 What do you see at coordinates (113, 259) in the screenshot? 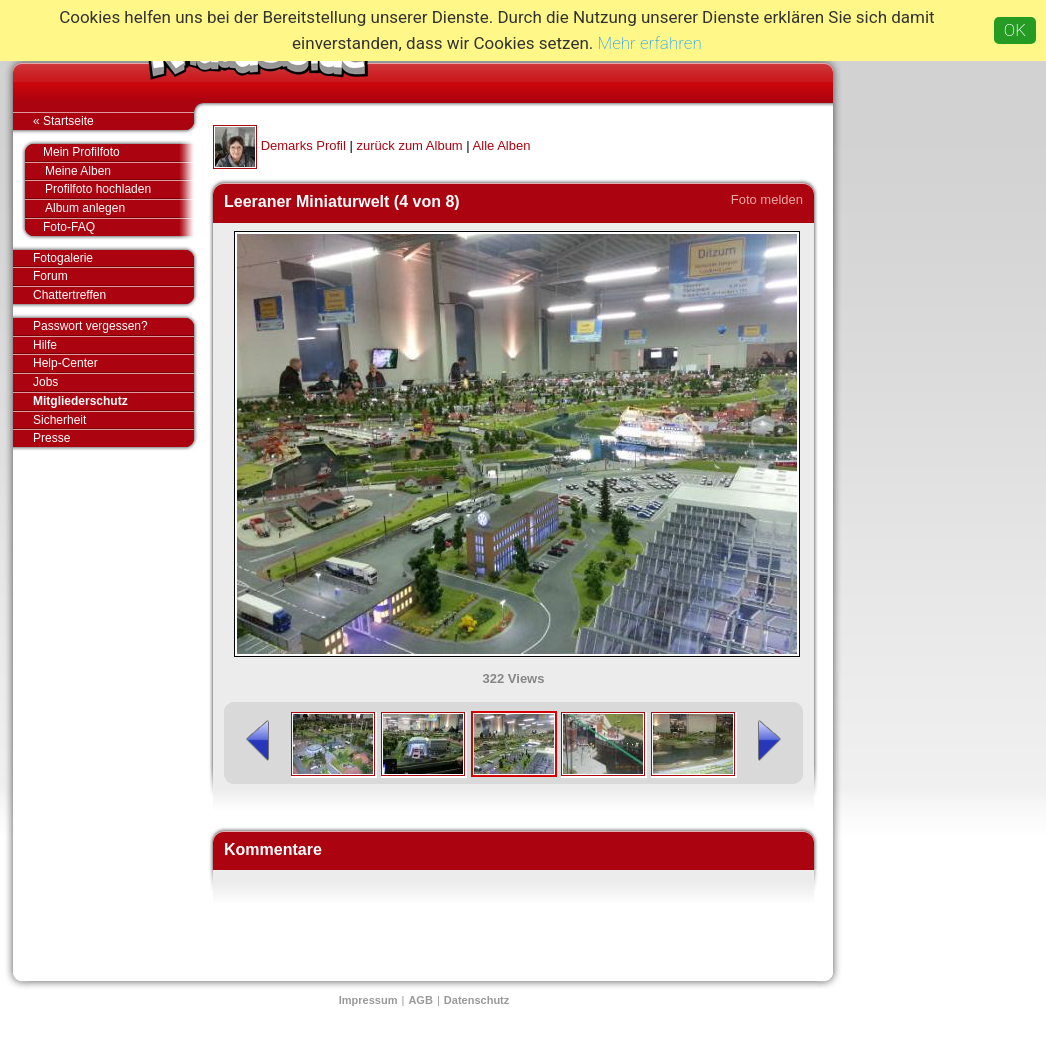
I see `Fotogalerie` at bounding box center [113, 259].